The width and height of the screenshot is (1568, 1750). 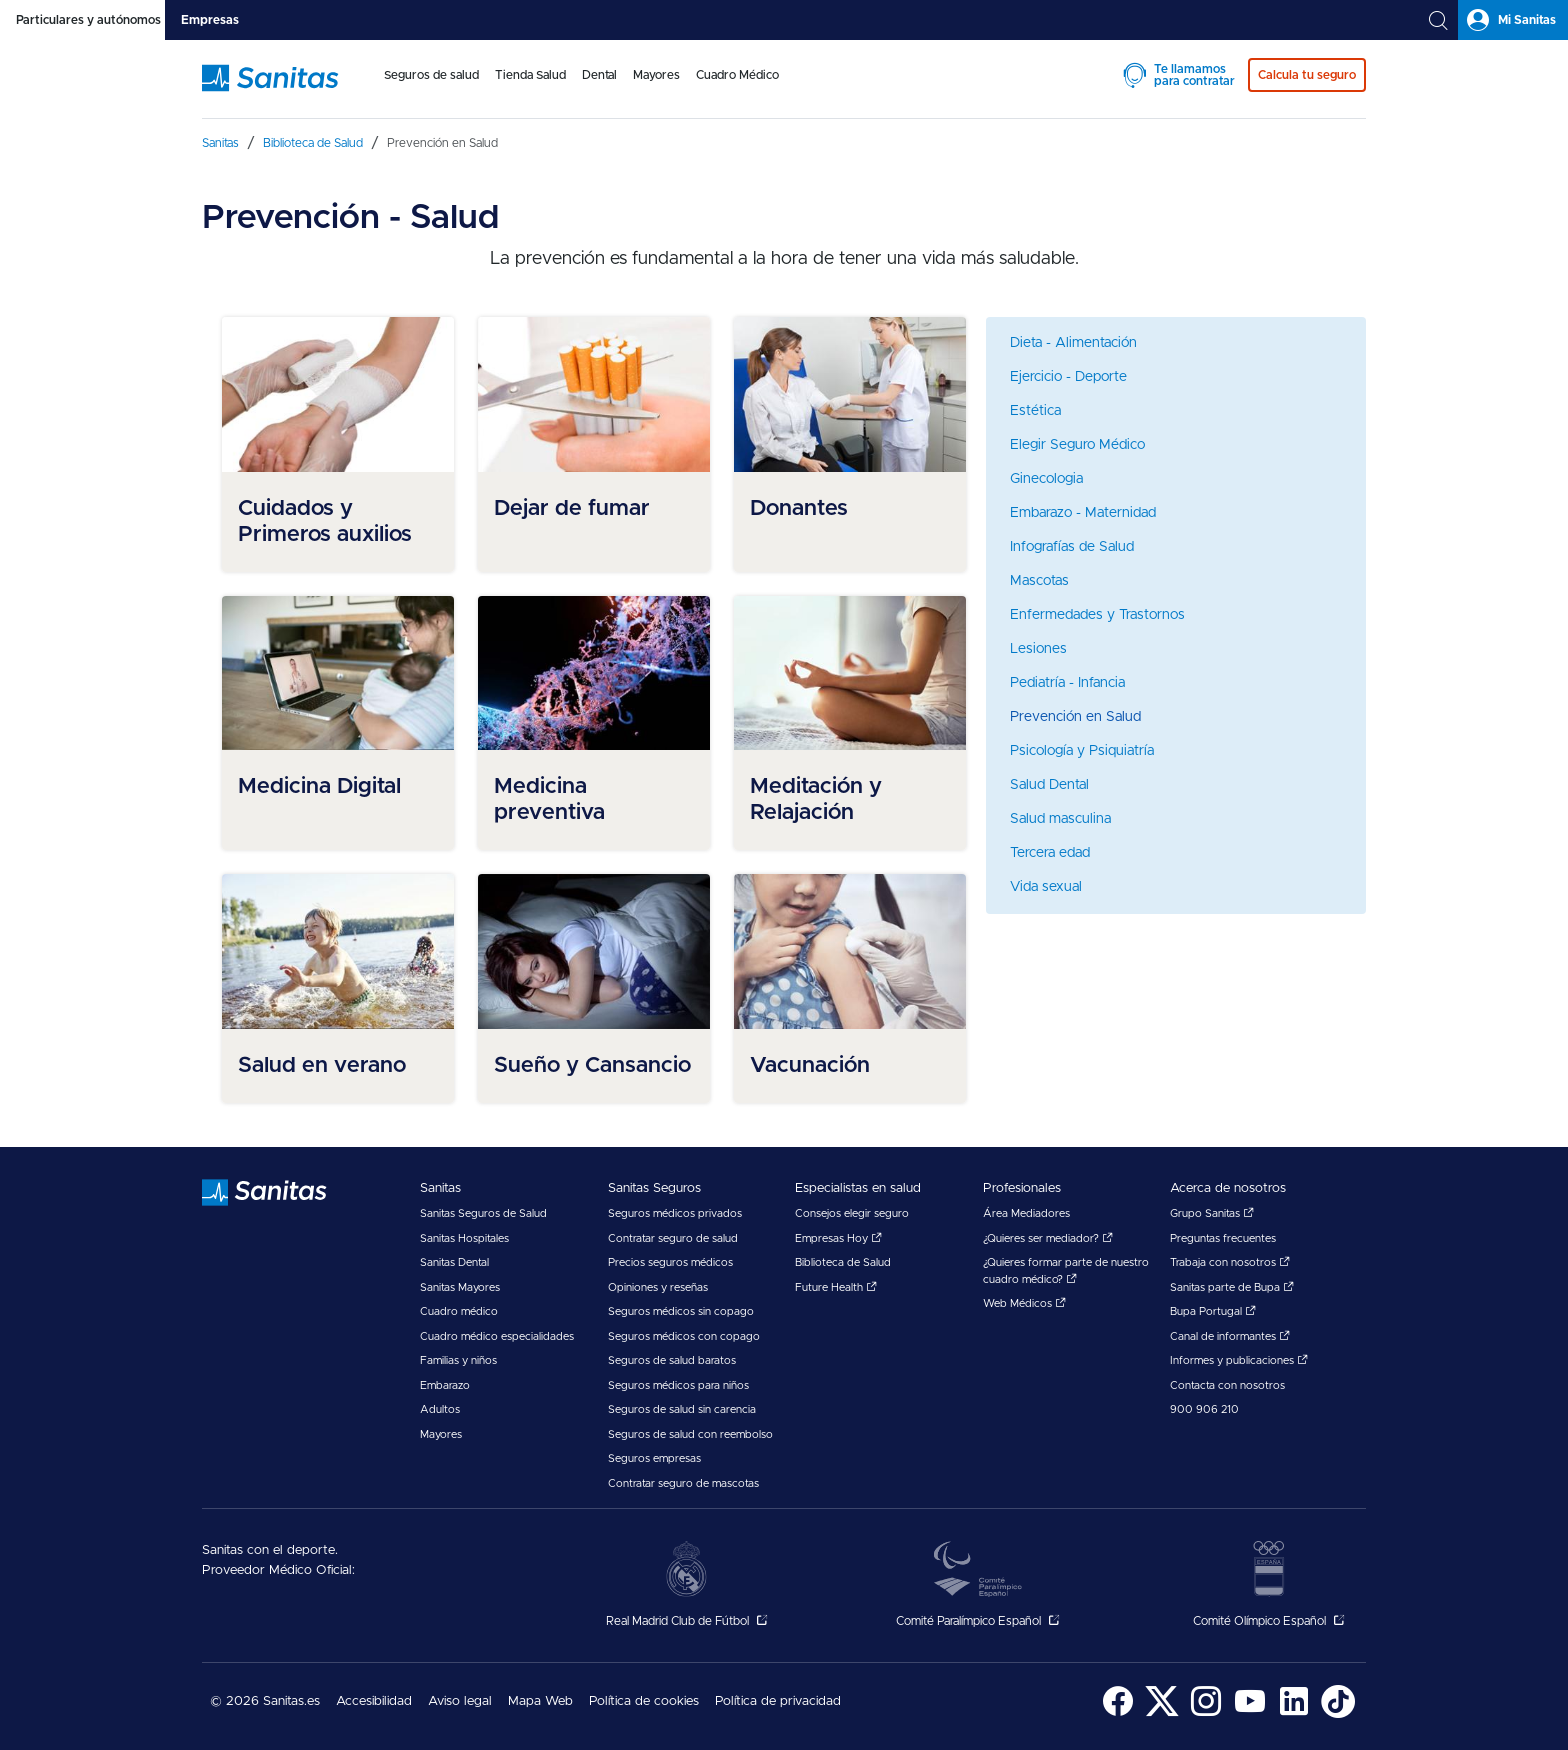 I want to click on Aviso legal, so click(x=460, y=1701).